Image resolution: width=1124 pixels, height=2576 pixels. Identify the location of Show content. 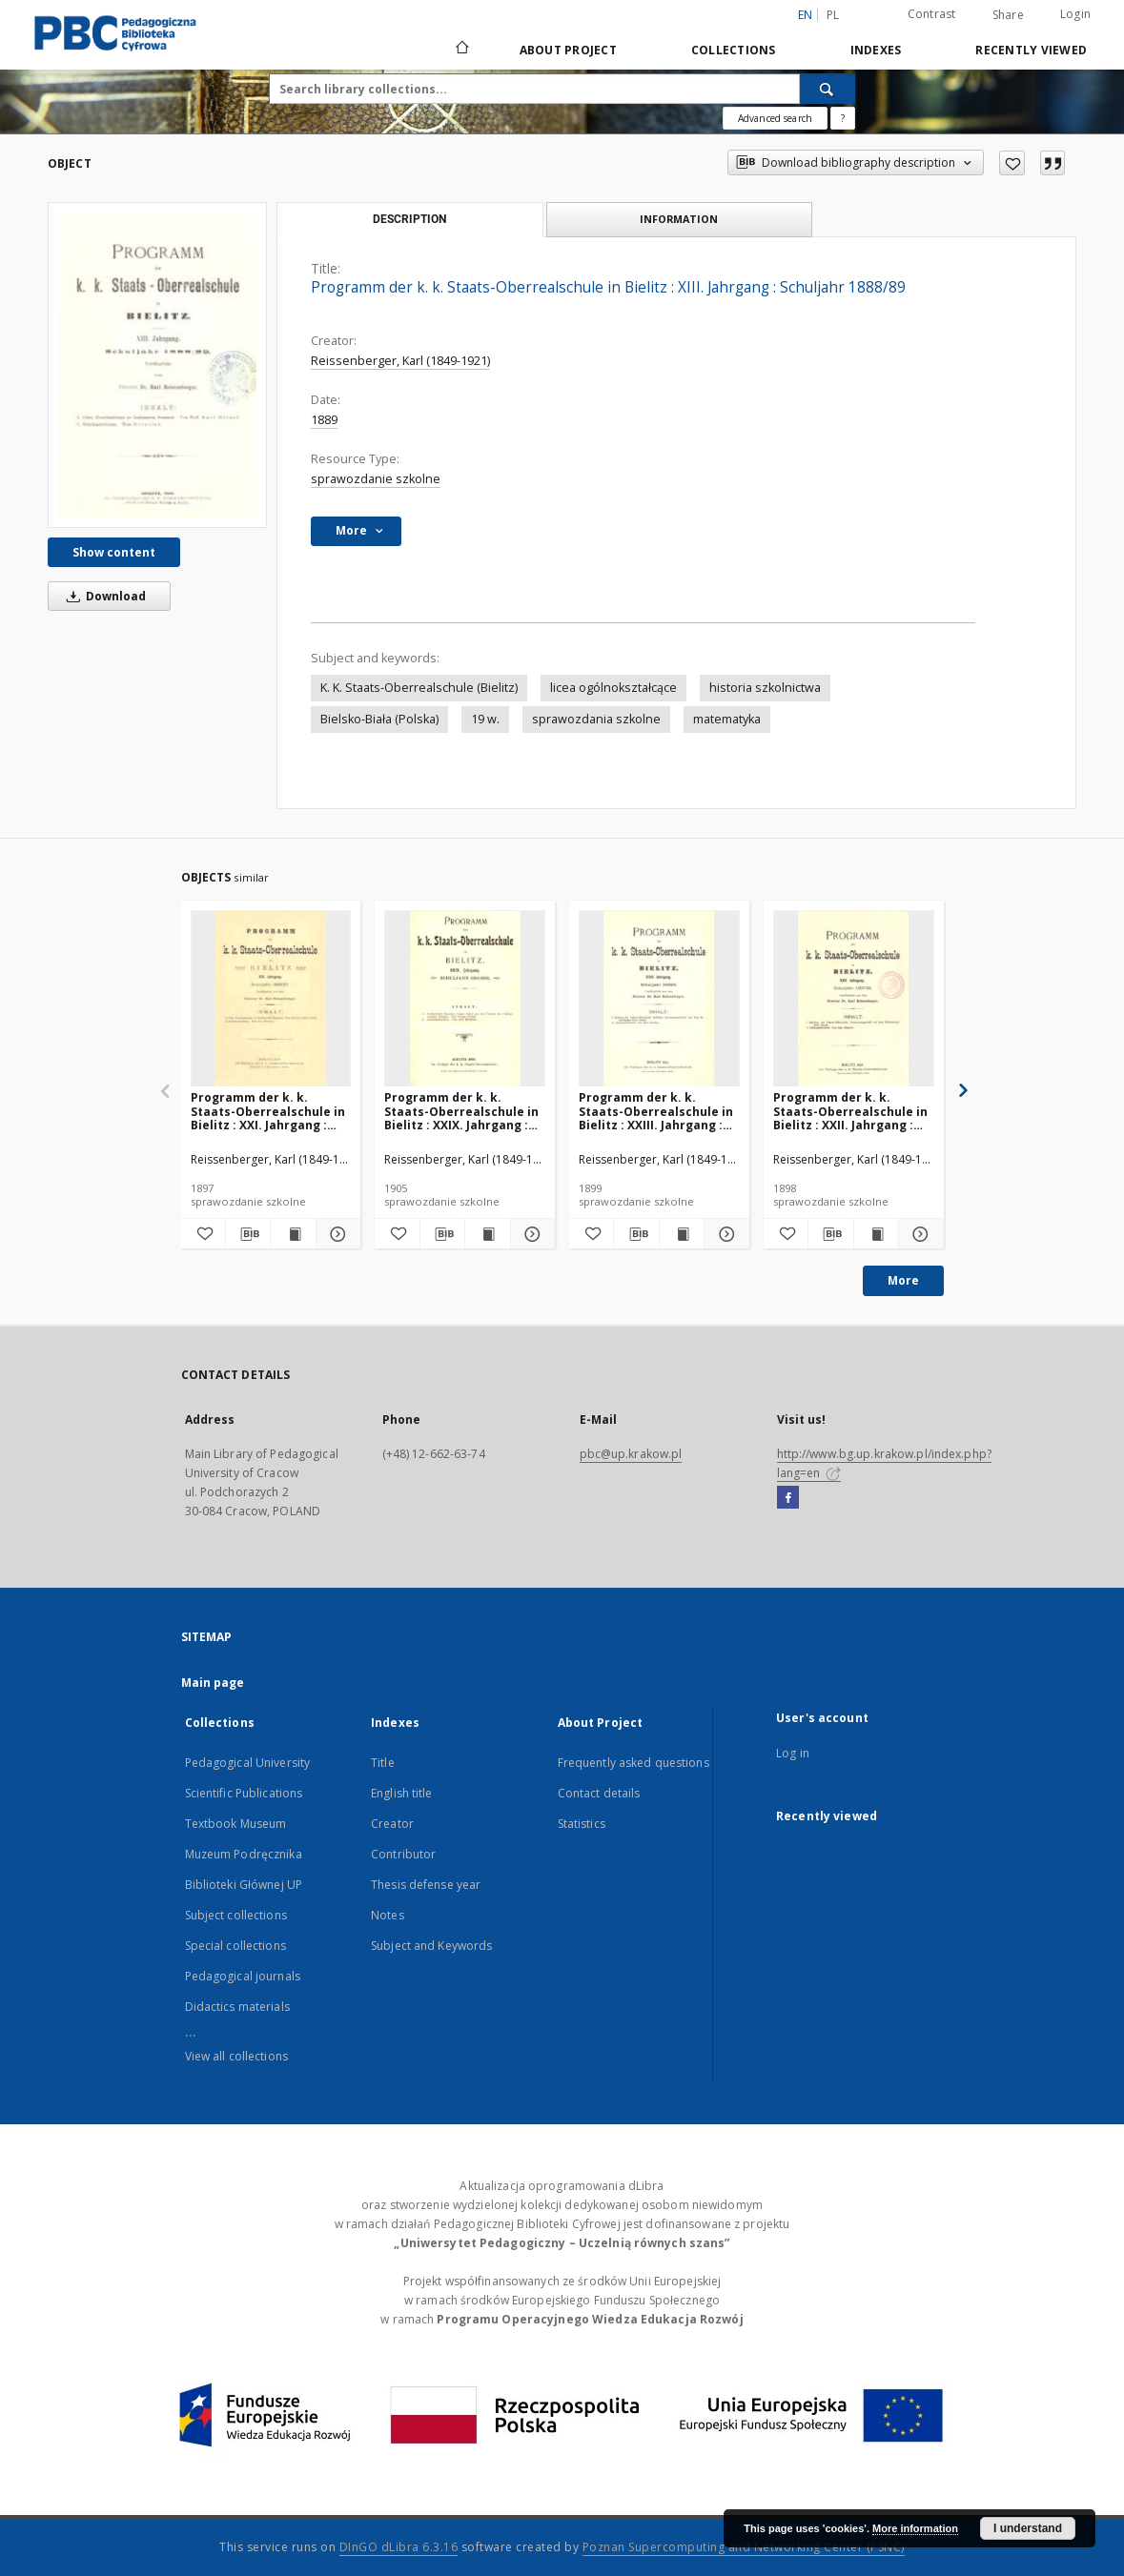
(113, 552).